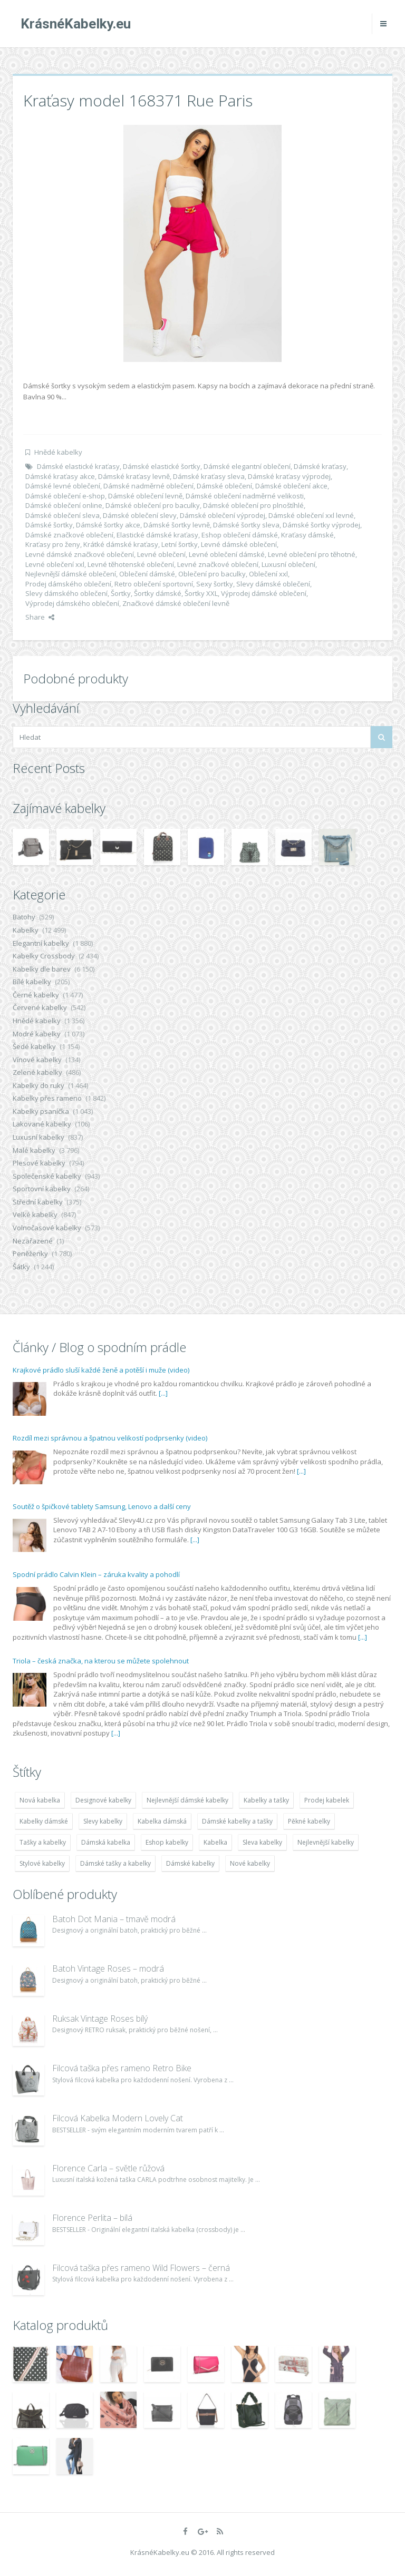  Describe the element at coordinates (217, 564) in the screenshot. I see `Levné značkové oblečení` at that location.